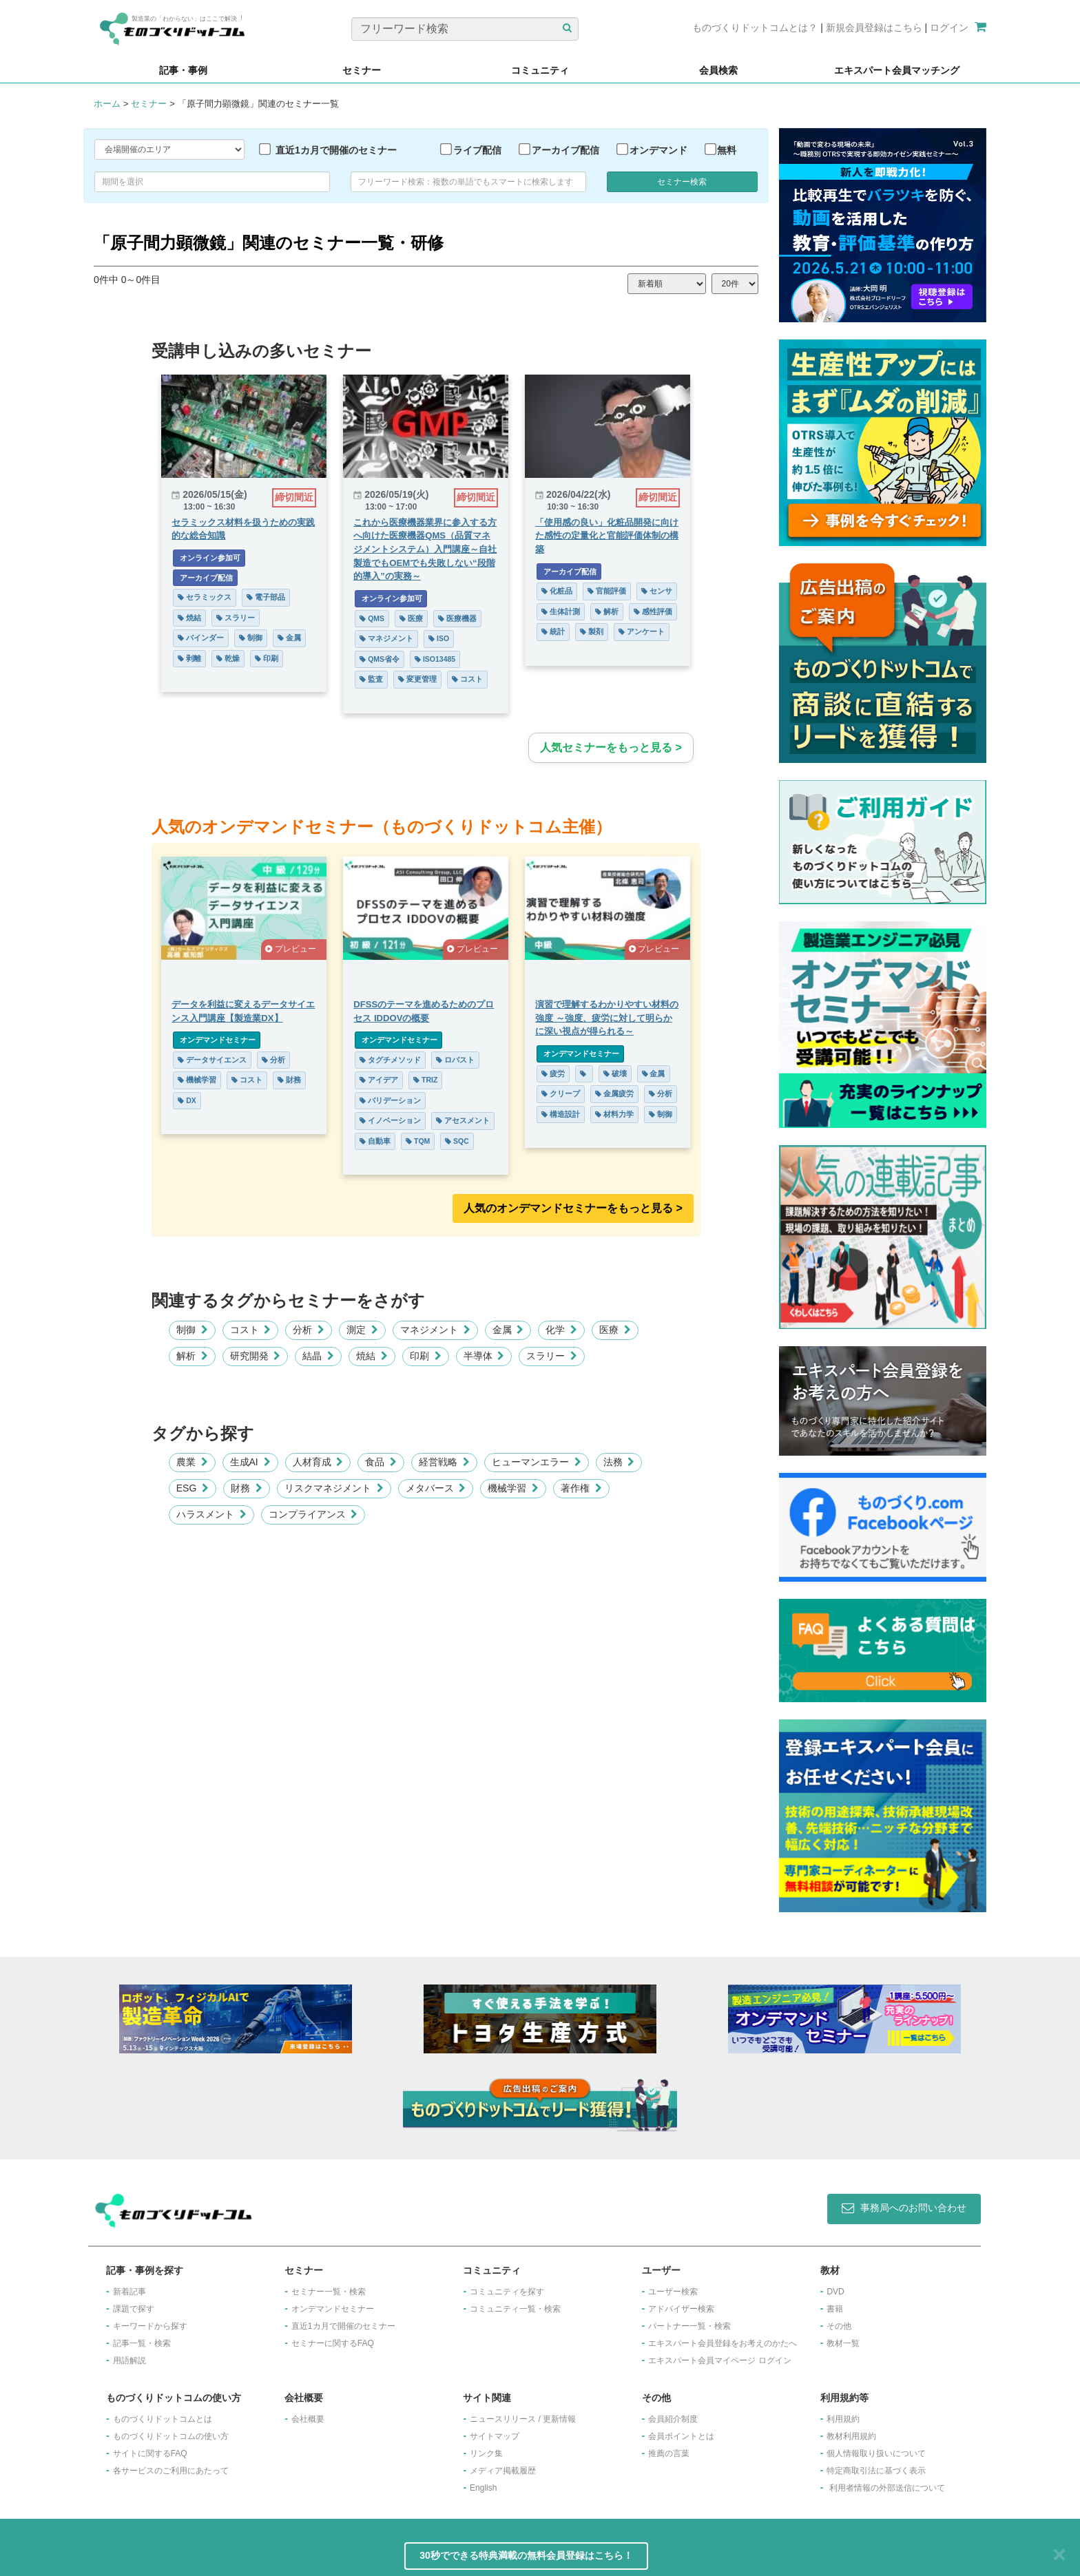 Image resolution: width=1080 pixels, height=2576 pixels. I want to click on 焼結, so click(189, 618).